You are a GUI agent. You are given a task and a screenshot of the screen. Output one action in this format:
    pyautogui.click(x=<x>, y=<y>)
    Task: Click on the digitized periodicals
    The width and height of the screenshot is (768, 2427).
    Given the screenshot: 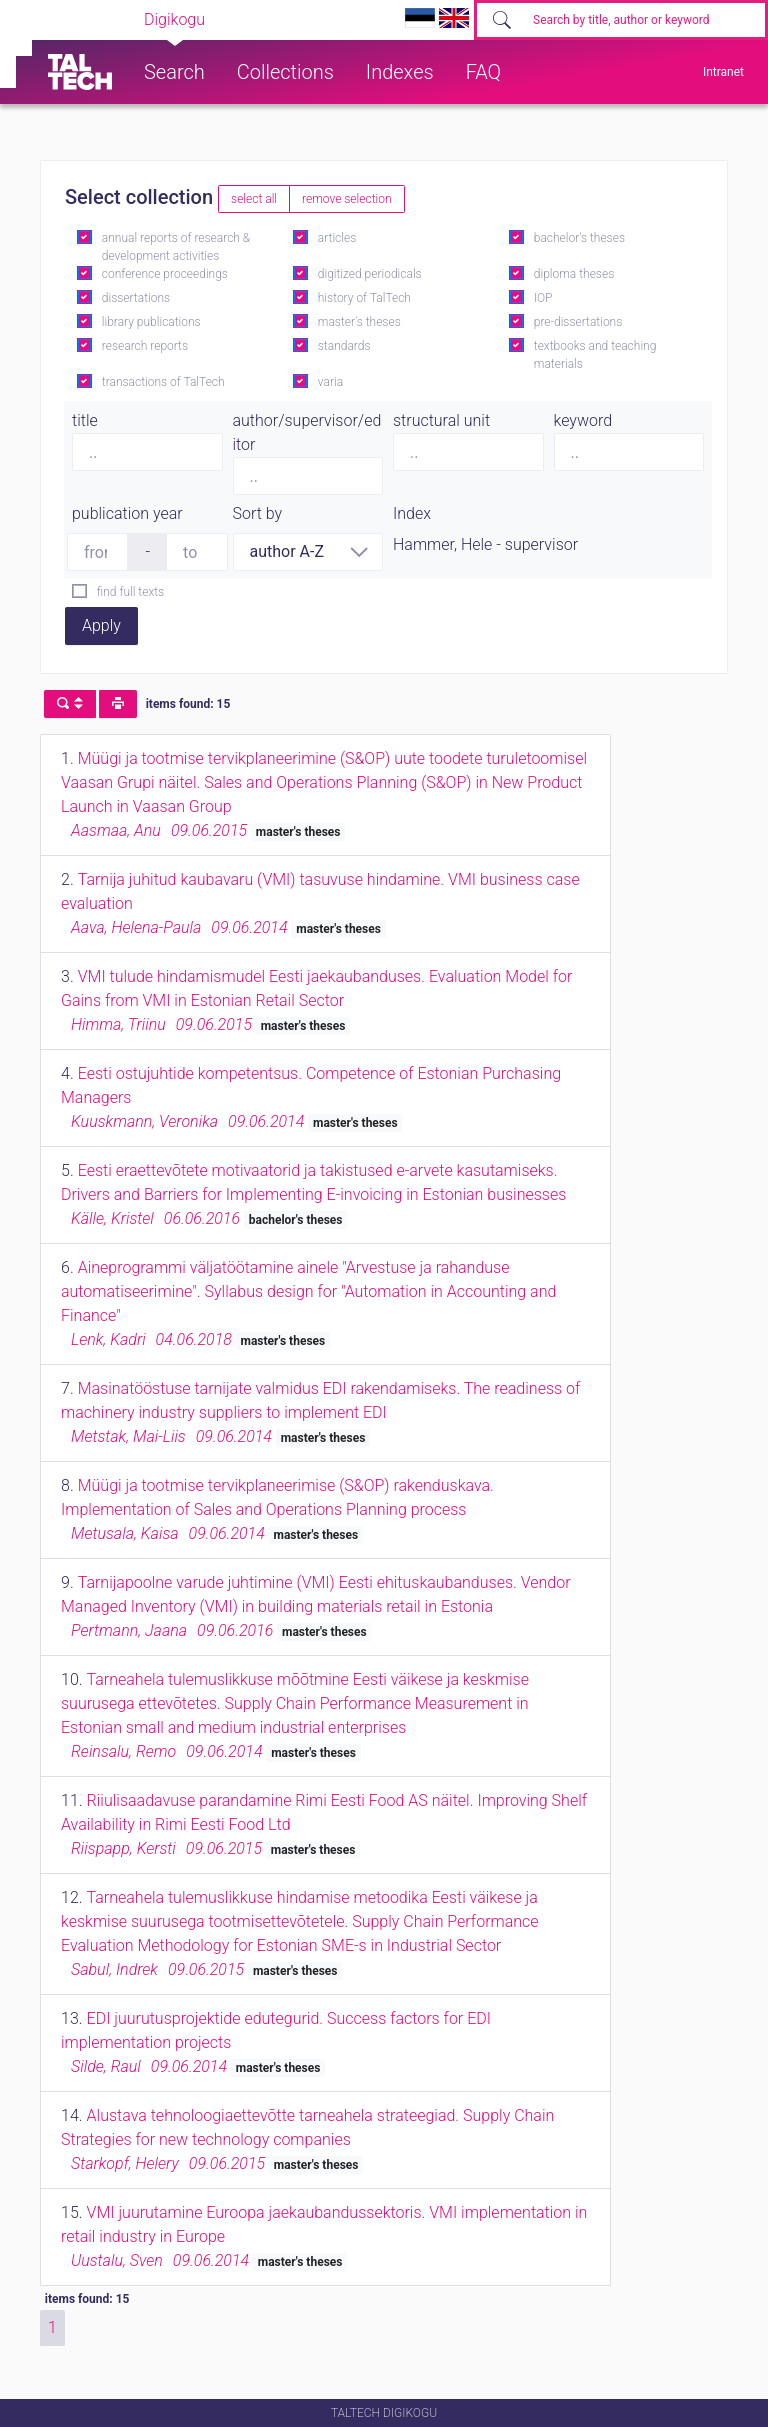 What is the action you would take?
    pyautogui.click(x=370, y=274)
    